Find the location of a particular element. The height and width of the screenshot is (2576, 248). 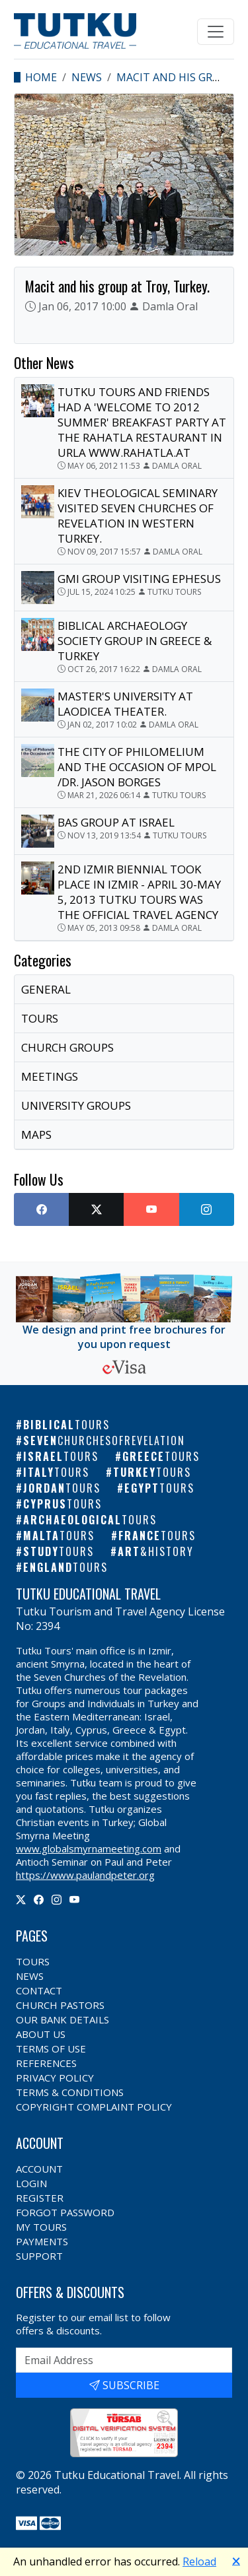

Terms & Conditions is located at coordinates (70, 2092).